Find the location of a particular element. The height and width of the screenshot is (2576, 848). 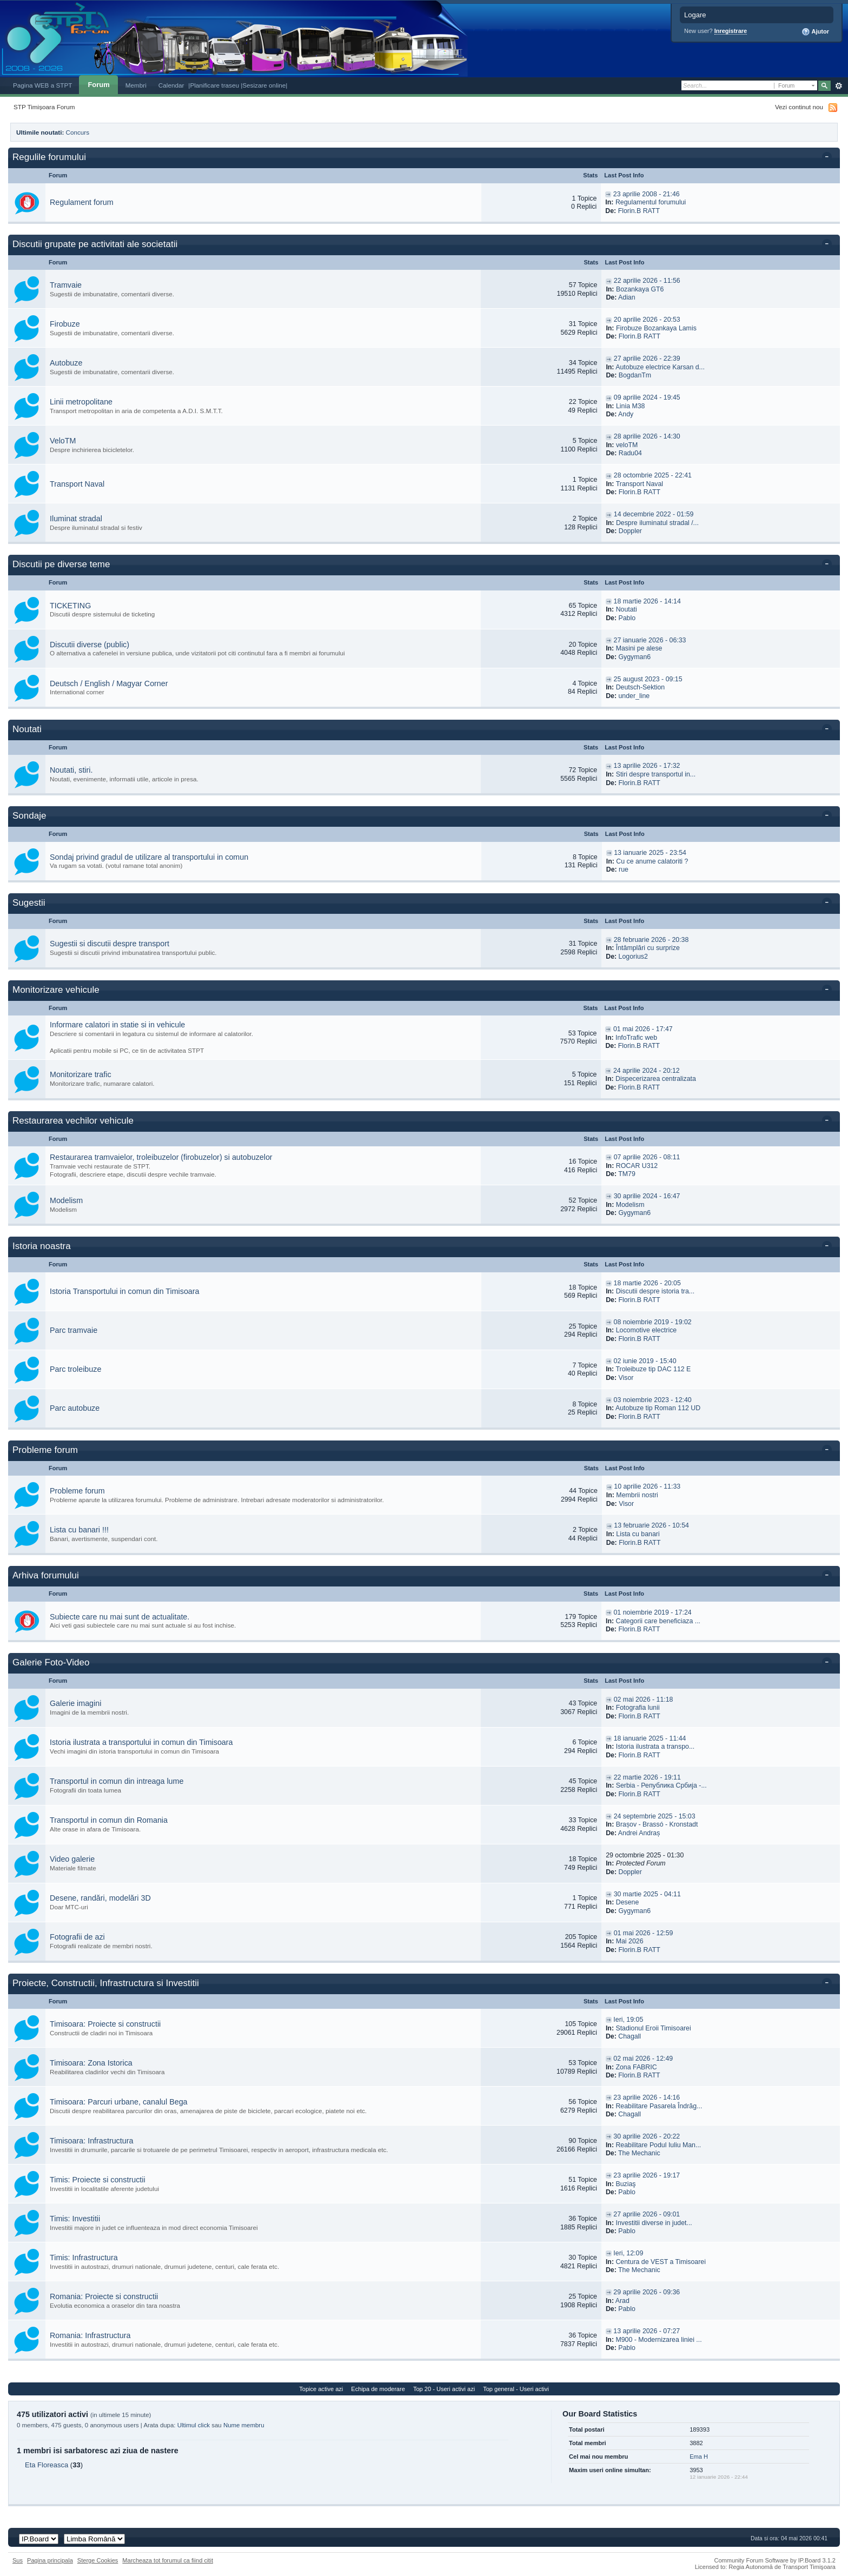

Calendar is located at coordinates (171, 85).